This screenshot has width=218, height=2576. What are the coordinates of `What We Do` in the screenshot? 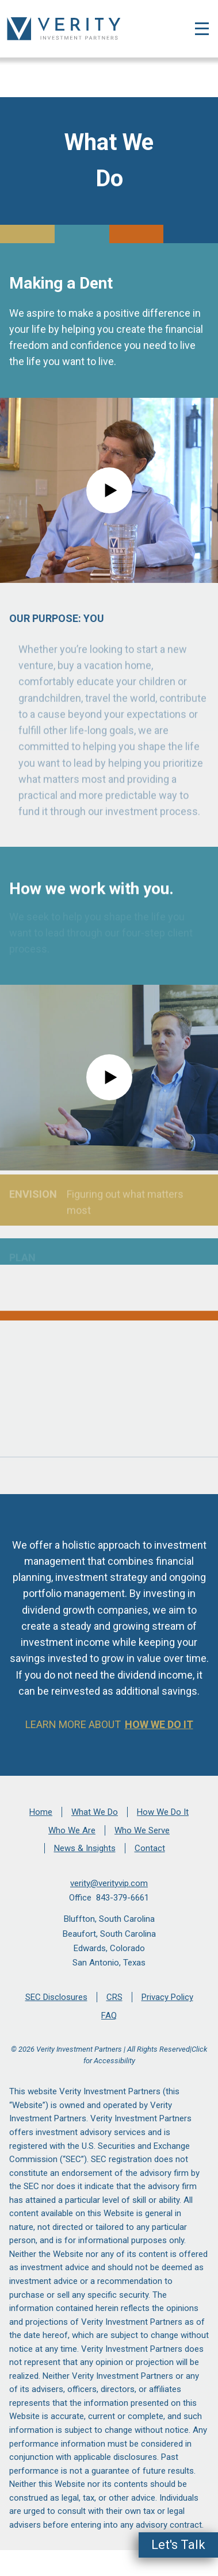 It's located at (94, 1812).